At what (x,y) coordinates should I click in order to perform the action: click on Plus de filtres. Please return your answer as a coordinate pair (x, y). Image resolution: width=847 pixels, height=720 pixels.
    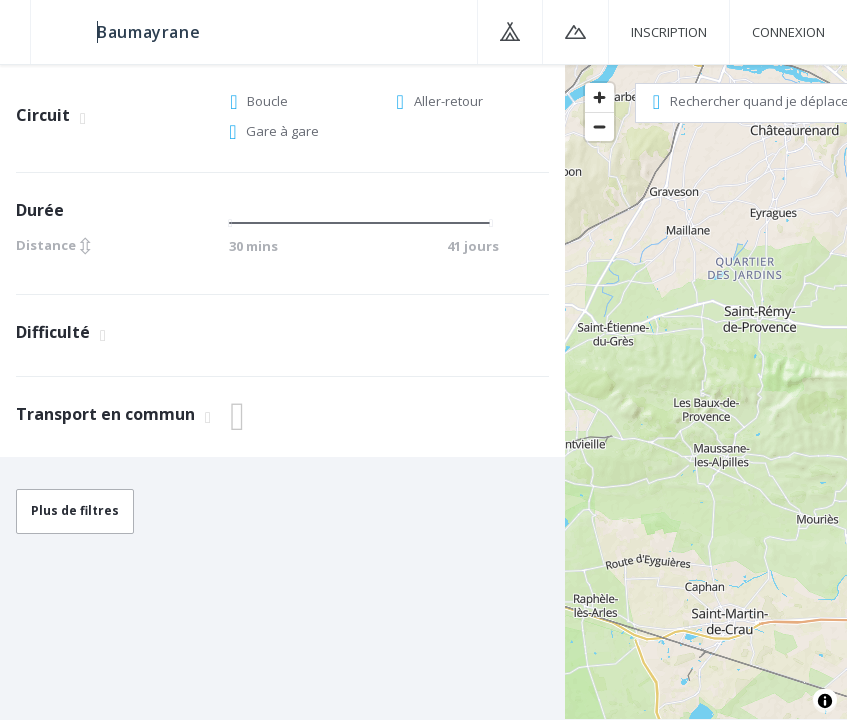
    Looking at the image, I should click on (75, 510).